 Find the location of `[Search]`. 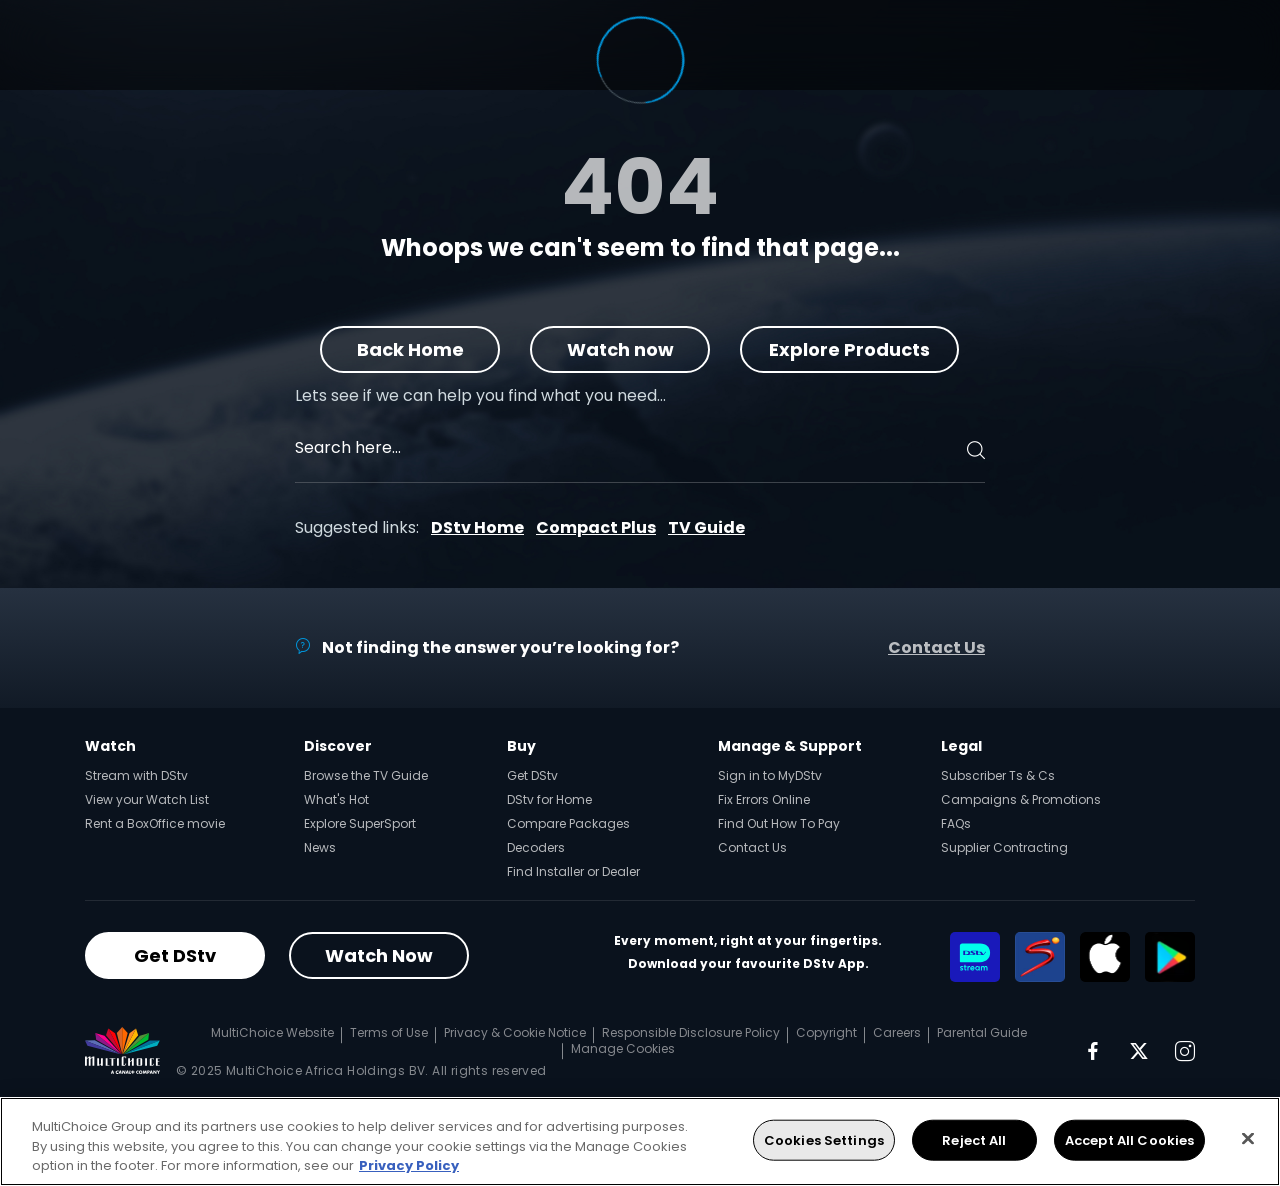

[Search] is located at coordinates (973, 450).